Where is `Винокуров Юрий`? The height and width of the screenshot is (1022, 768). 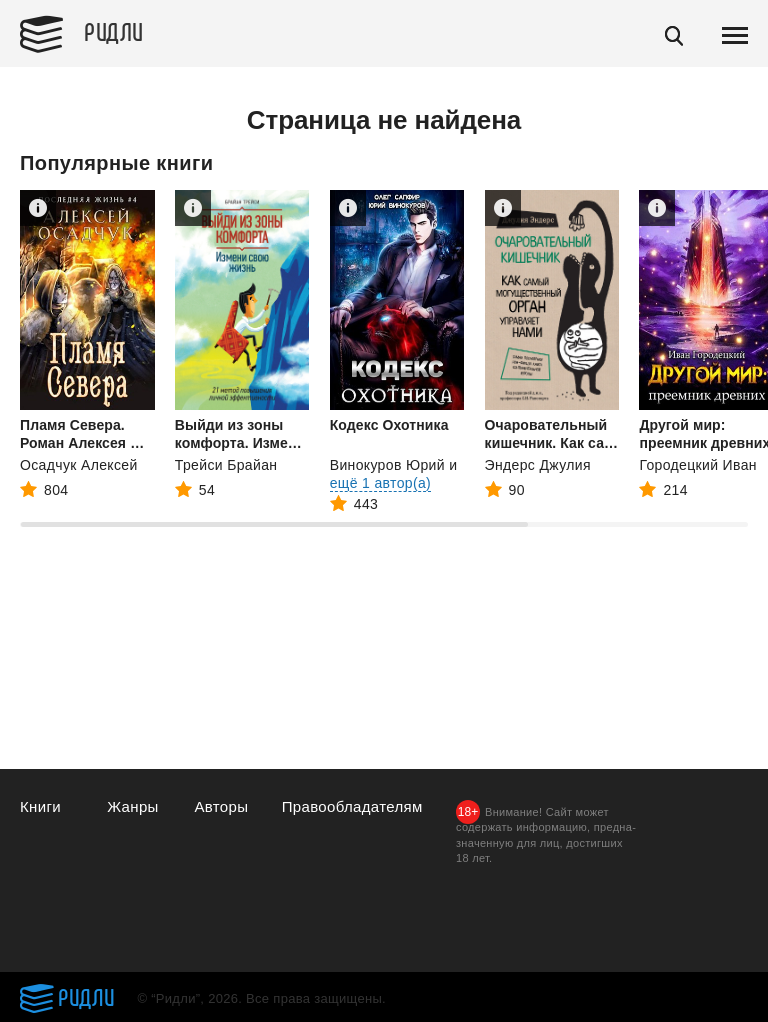
Винокуров Юрий is located at coordinates (387, 465).